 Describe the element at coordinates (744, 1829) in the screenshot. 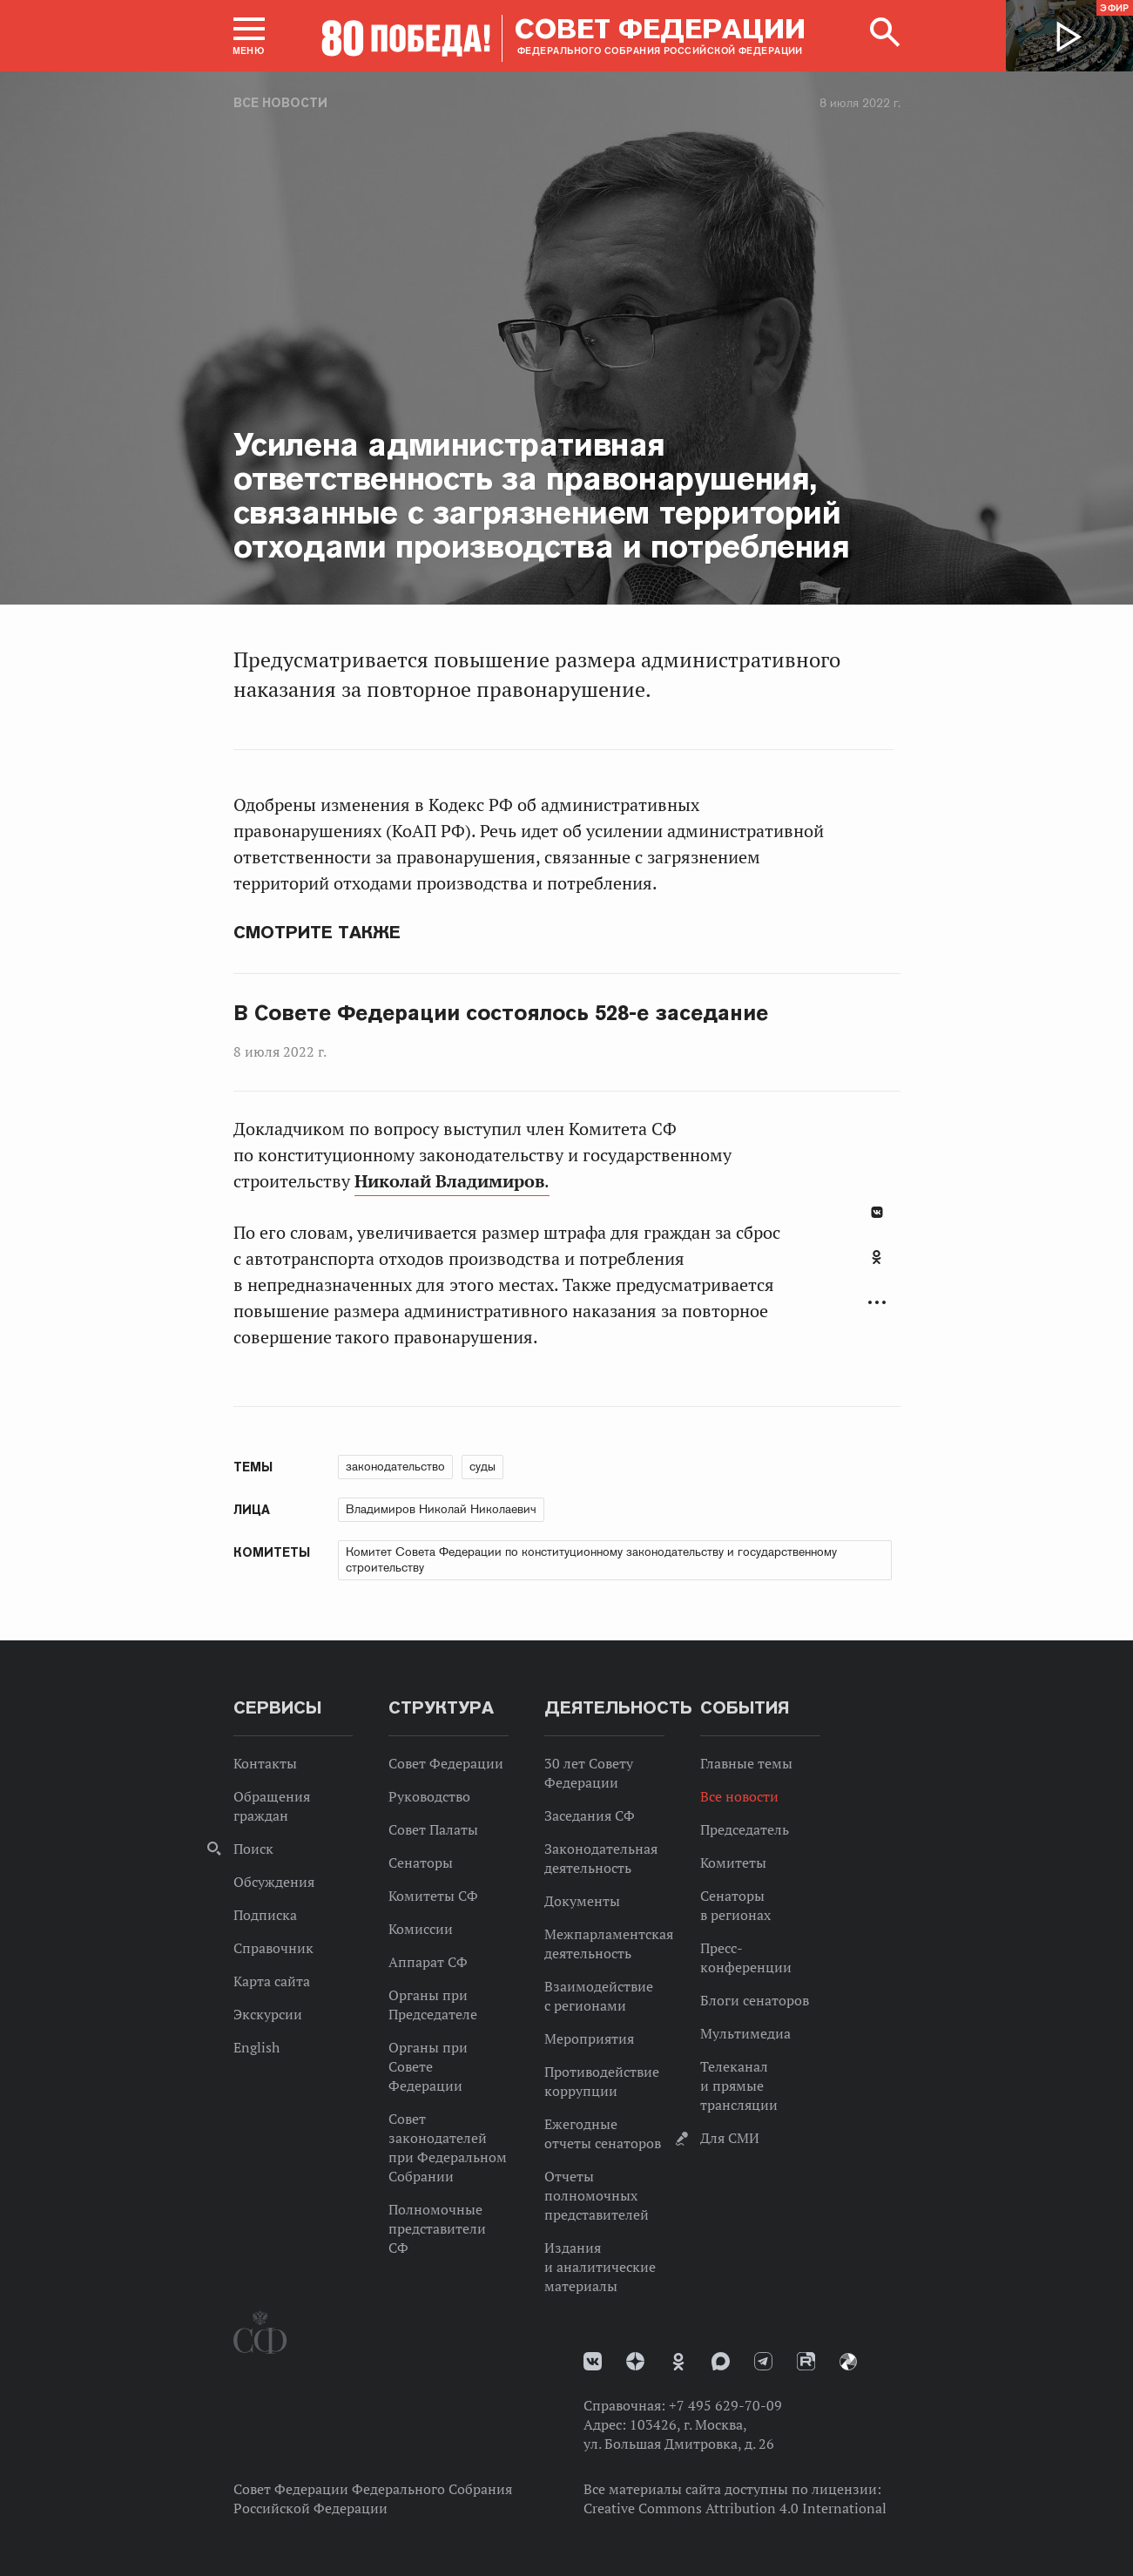

I see `Председатель` at that location.